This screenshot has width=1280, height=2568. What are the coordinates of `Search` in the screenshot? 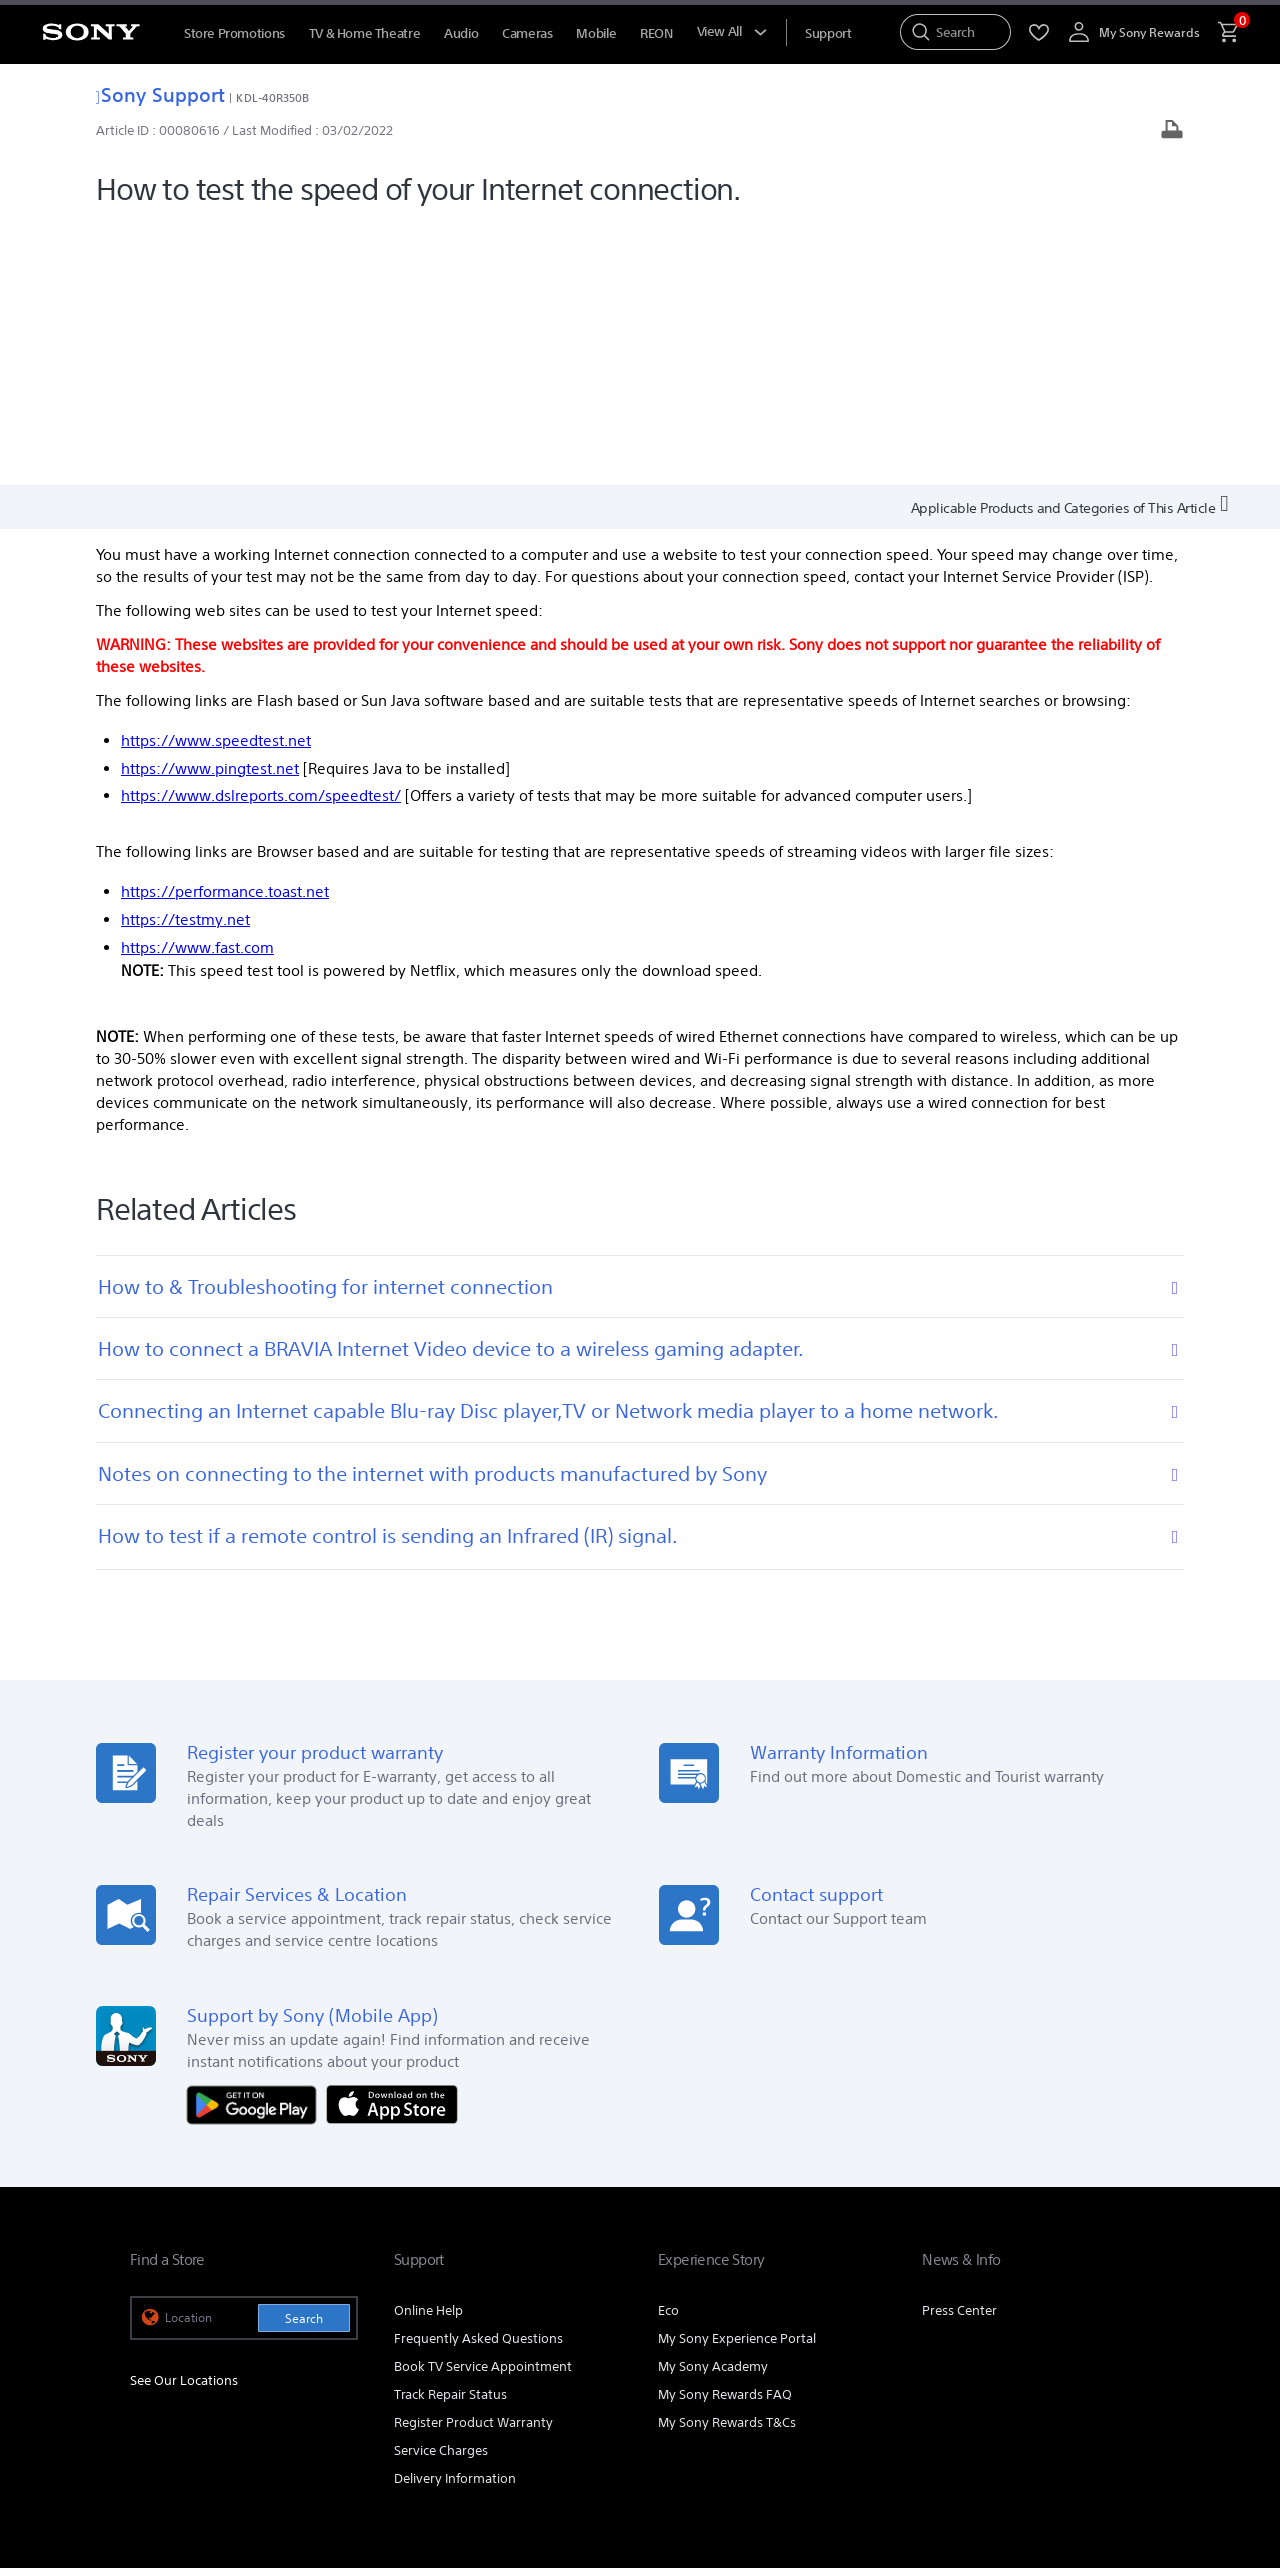 It's located at (304, 2055).